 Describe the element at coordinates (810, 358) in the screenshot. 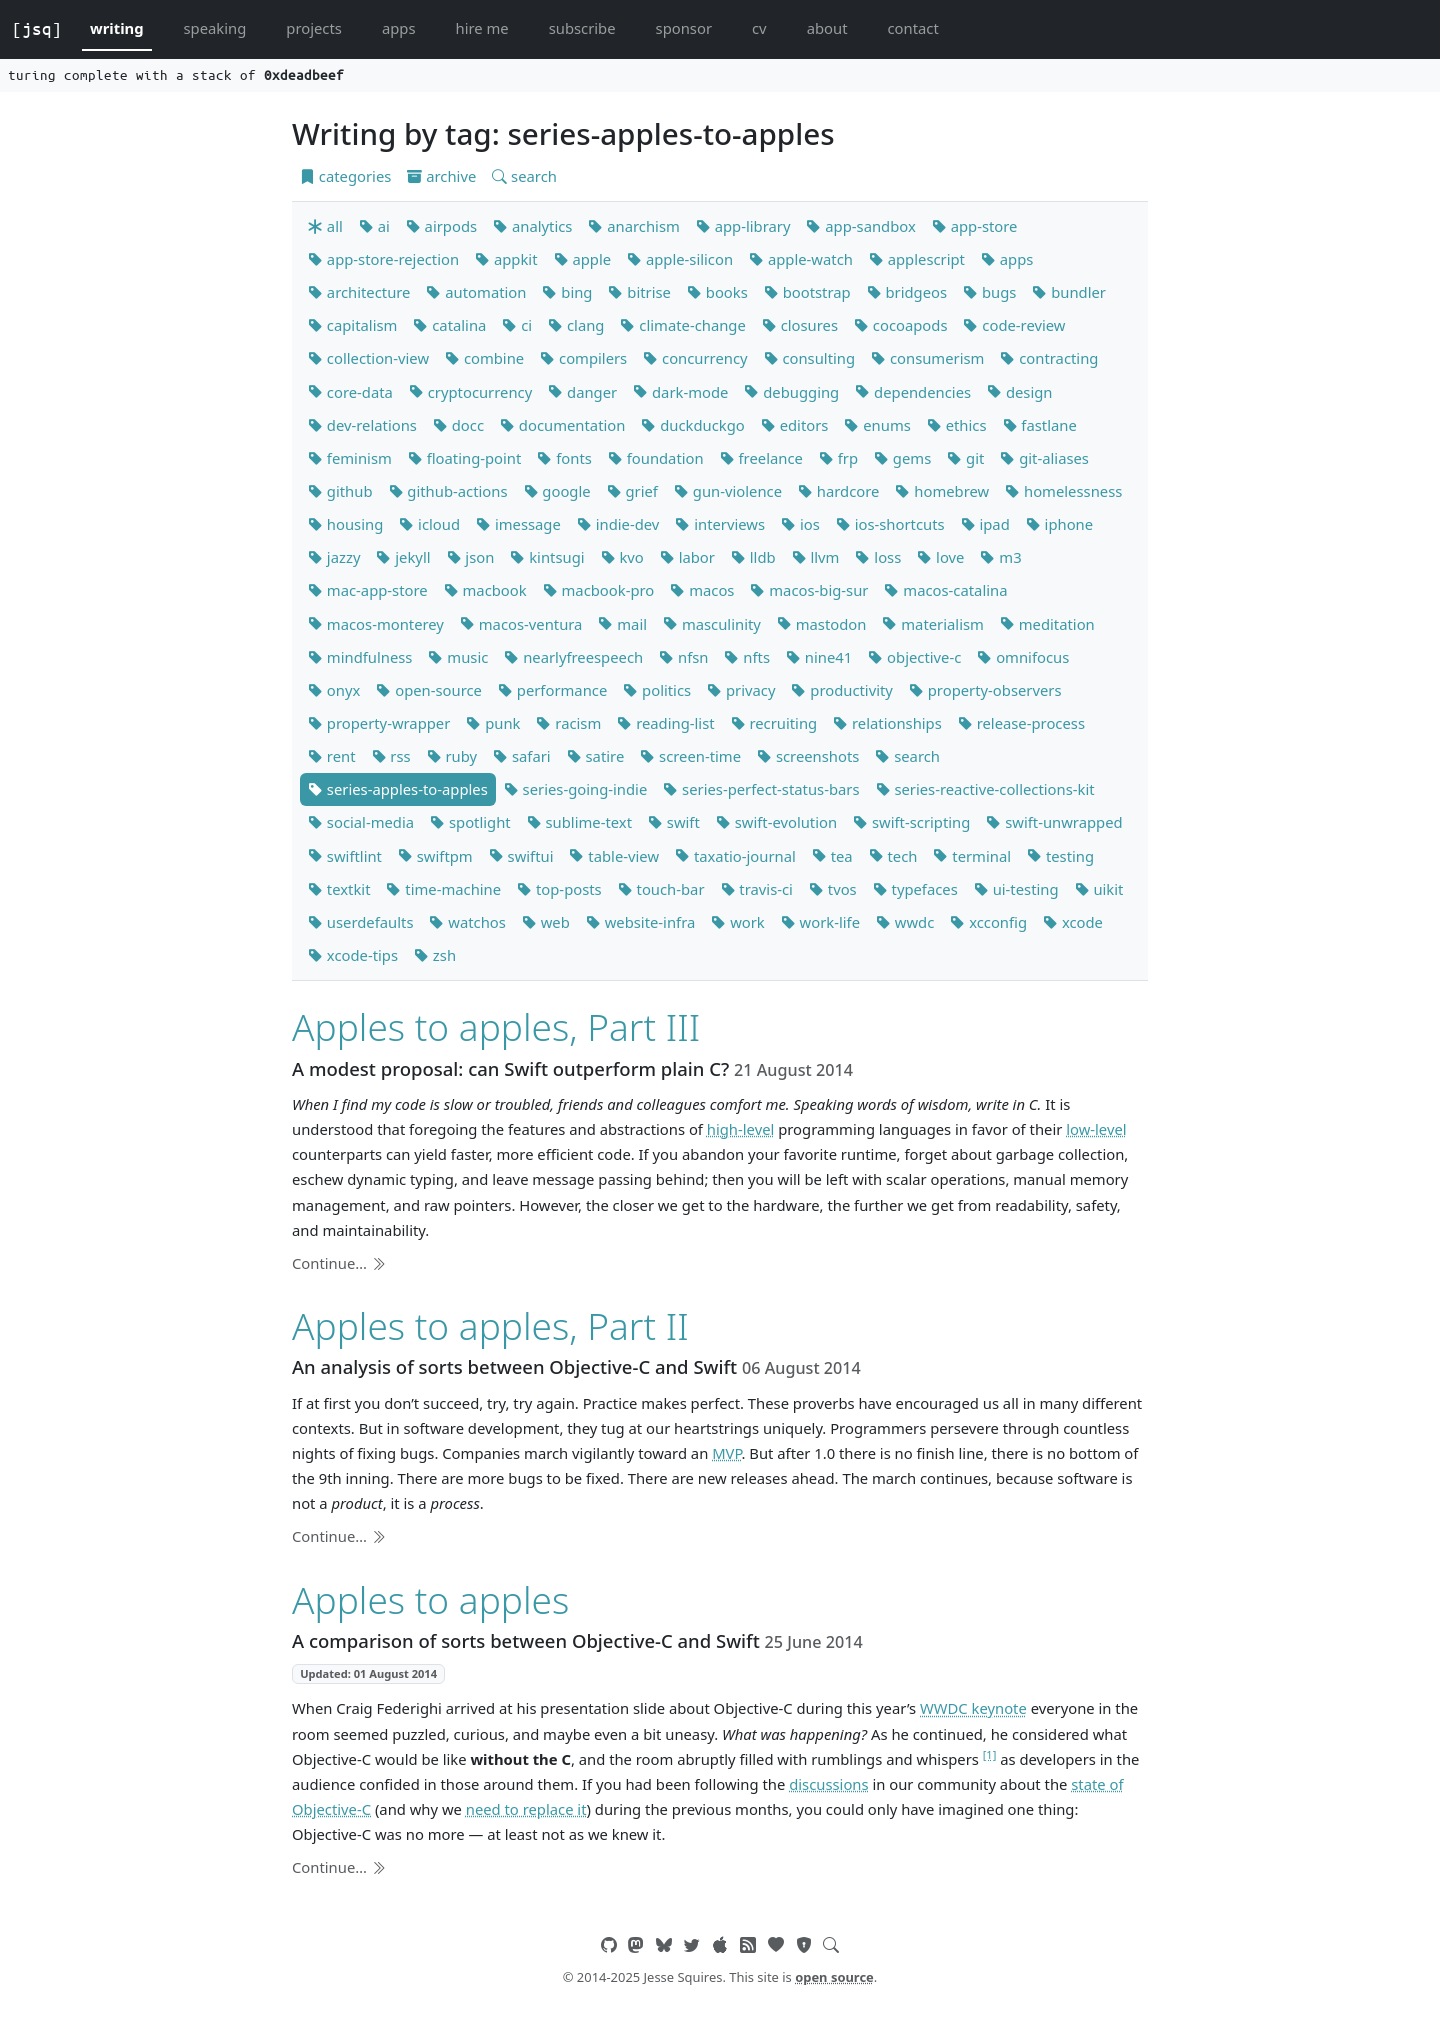

I see `consulting` at that location.